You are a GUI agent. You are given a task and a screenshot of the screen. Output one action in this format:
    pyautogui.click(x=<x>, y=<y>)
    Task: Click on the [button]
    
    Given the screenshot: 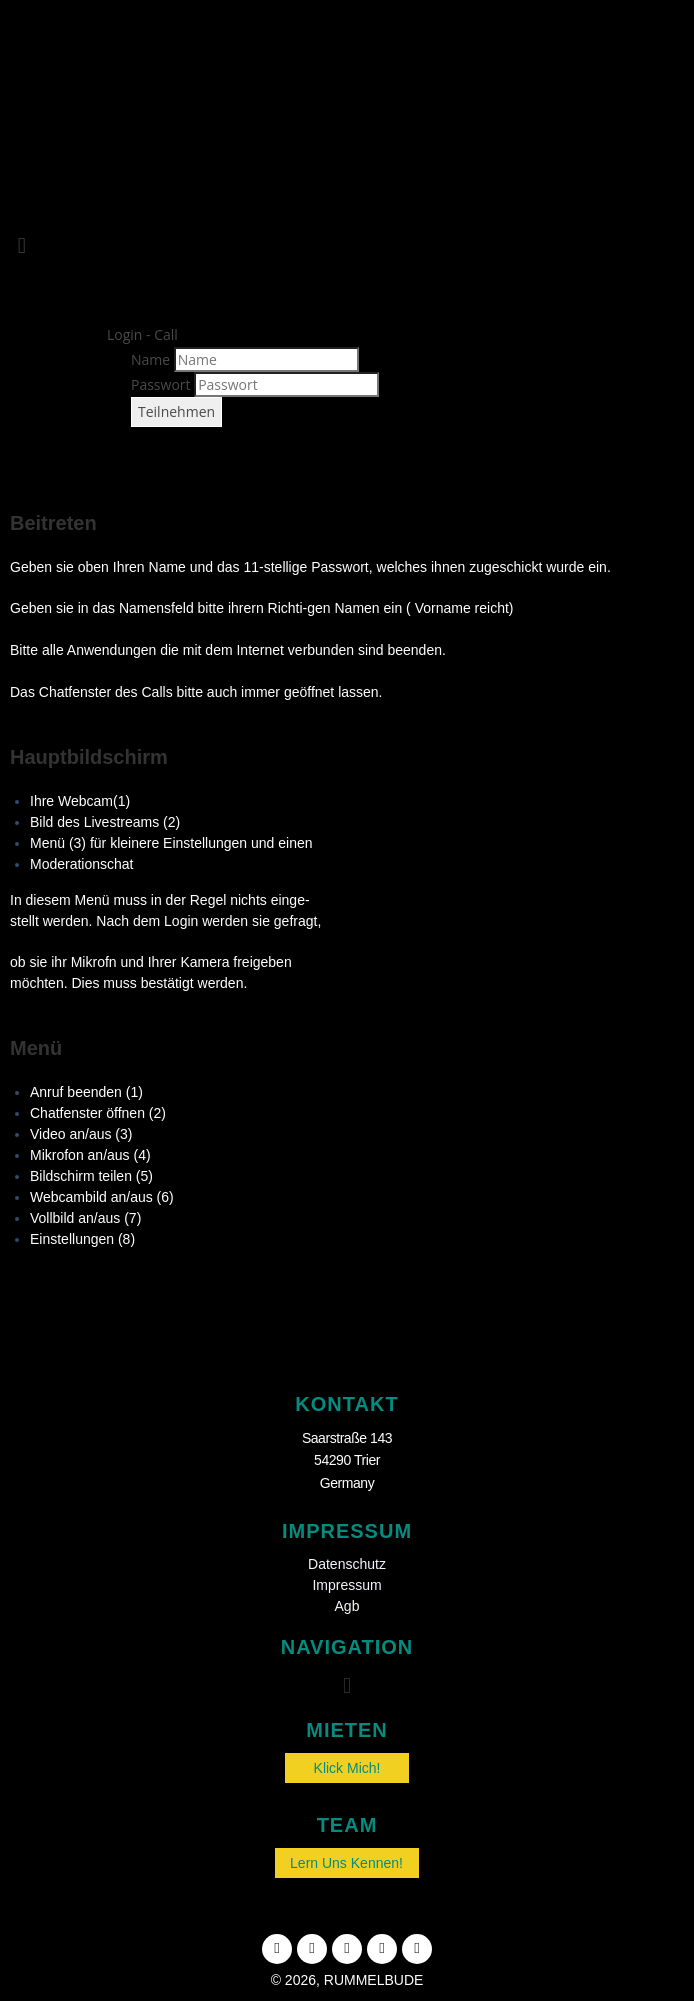 What is the action you would take?
    pyautogui.click(x=21, y=245)
    